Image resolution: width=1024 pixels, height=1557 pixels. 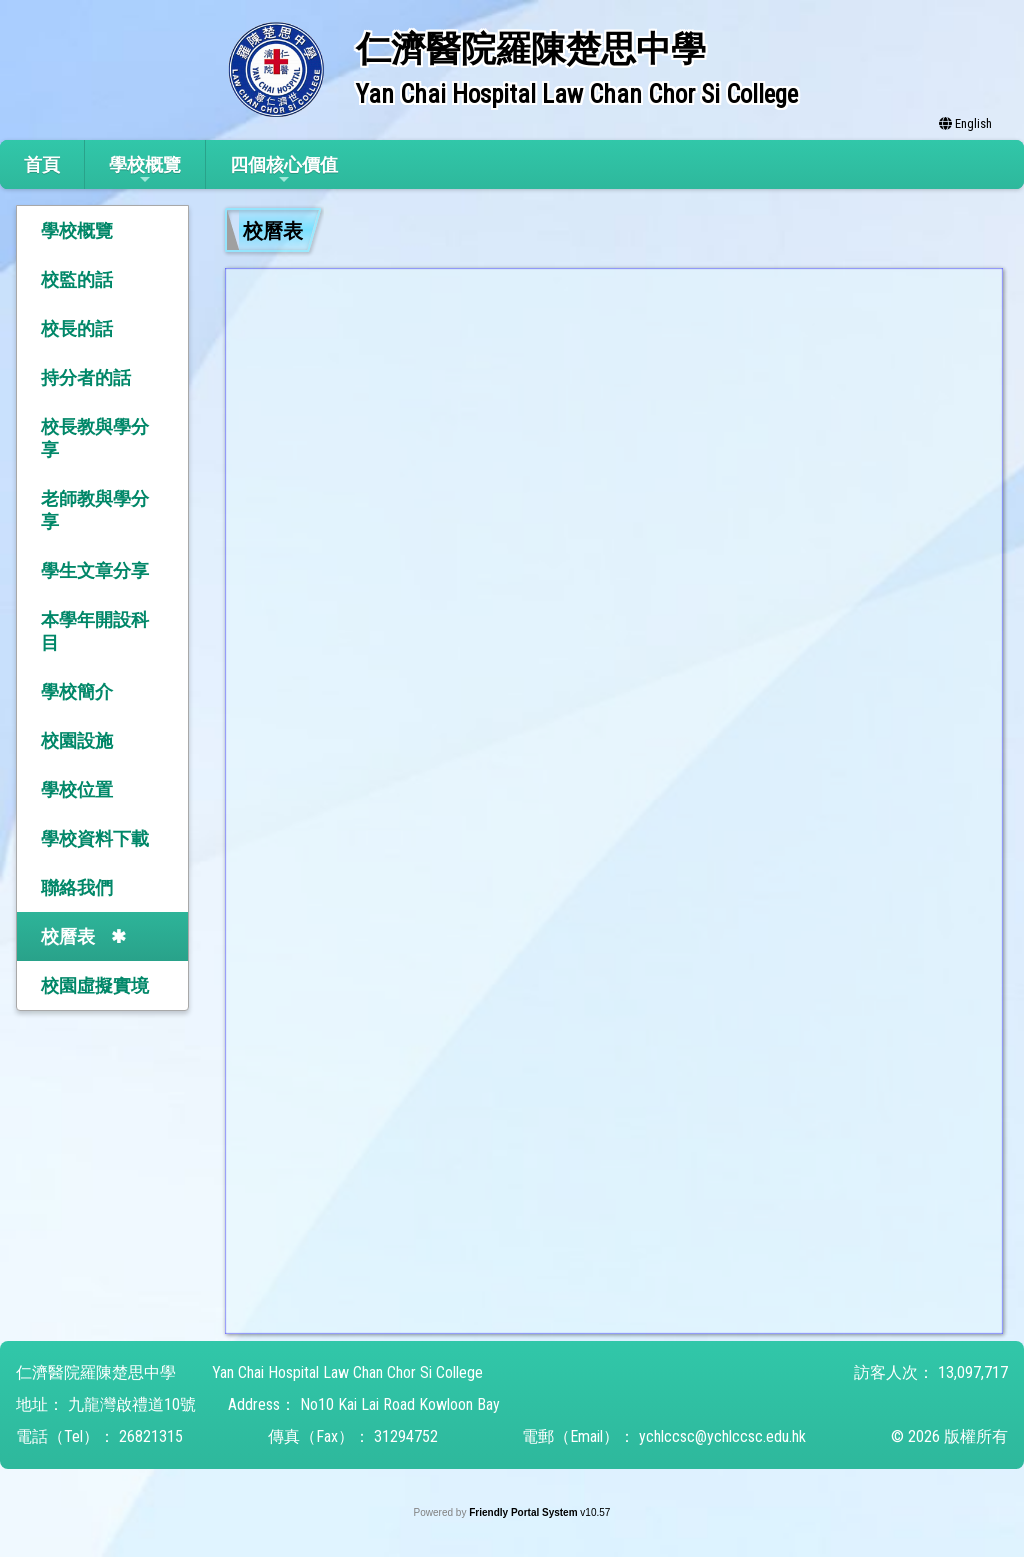 What do you see at coordinates (77, 691) in the screenshot?
I see `學校簡介` at bounding box center [77, 691].